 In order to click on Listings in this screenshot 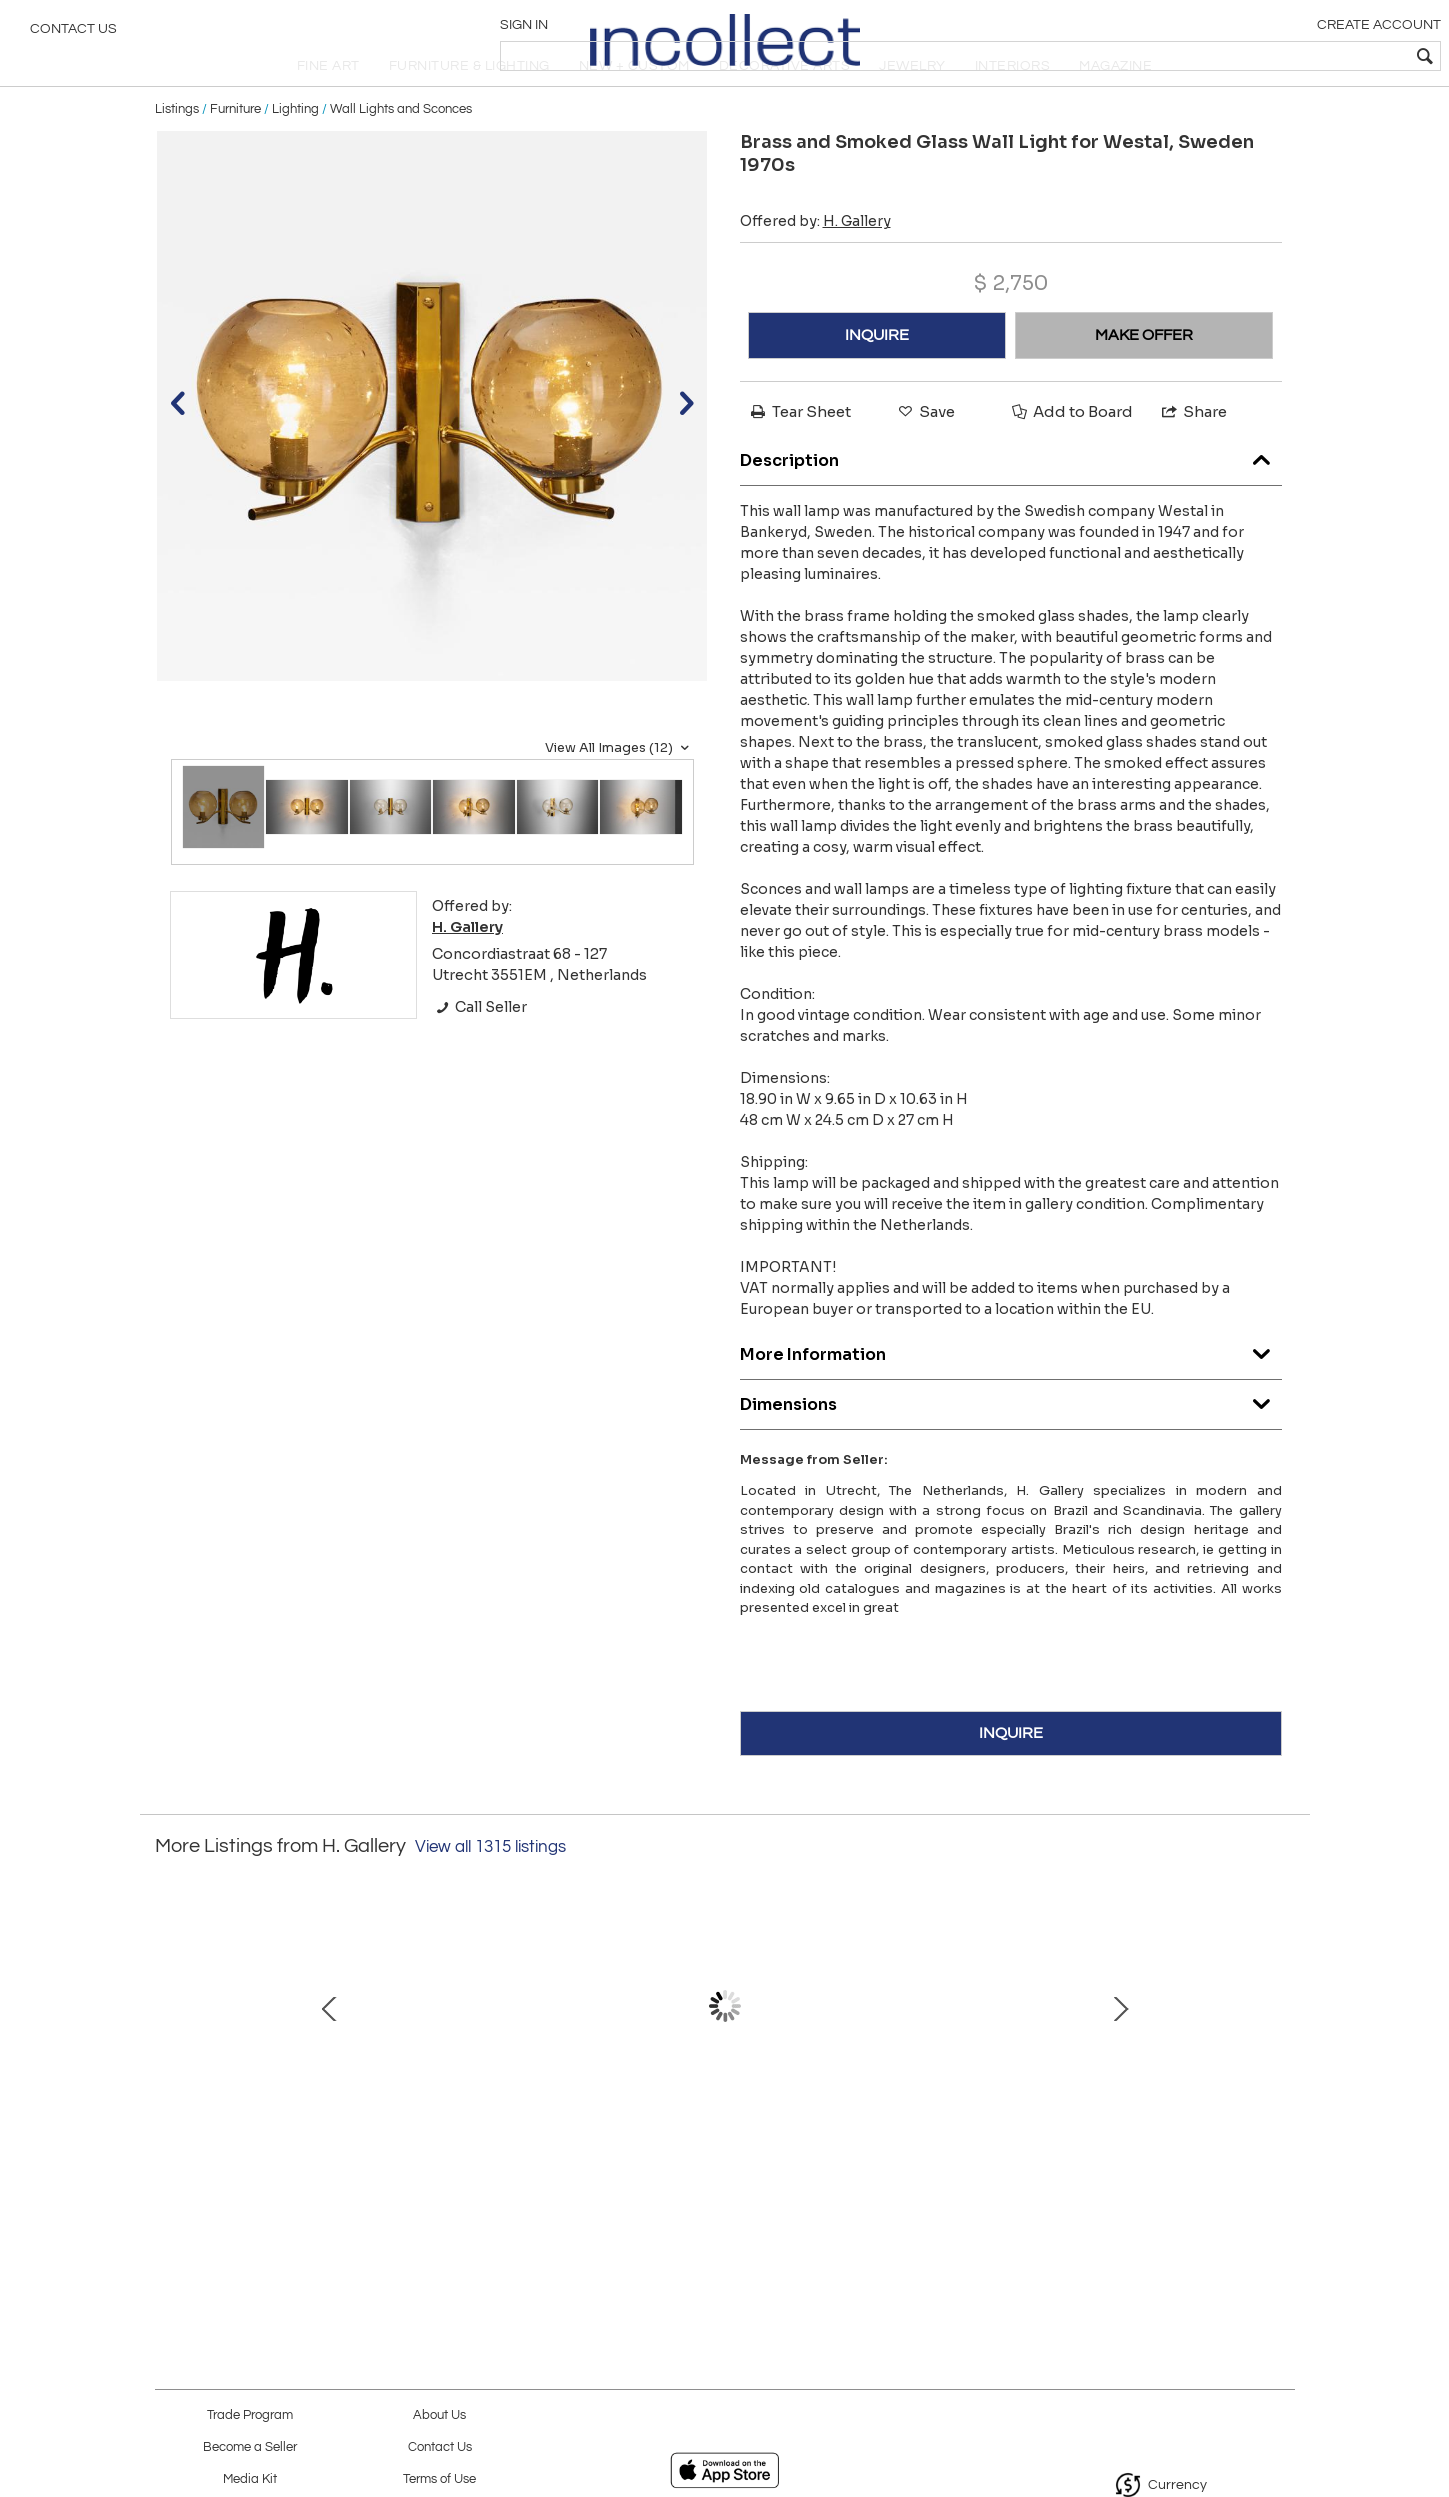, I will do `click(177, 152)`.